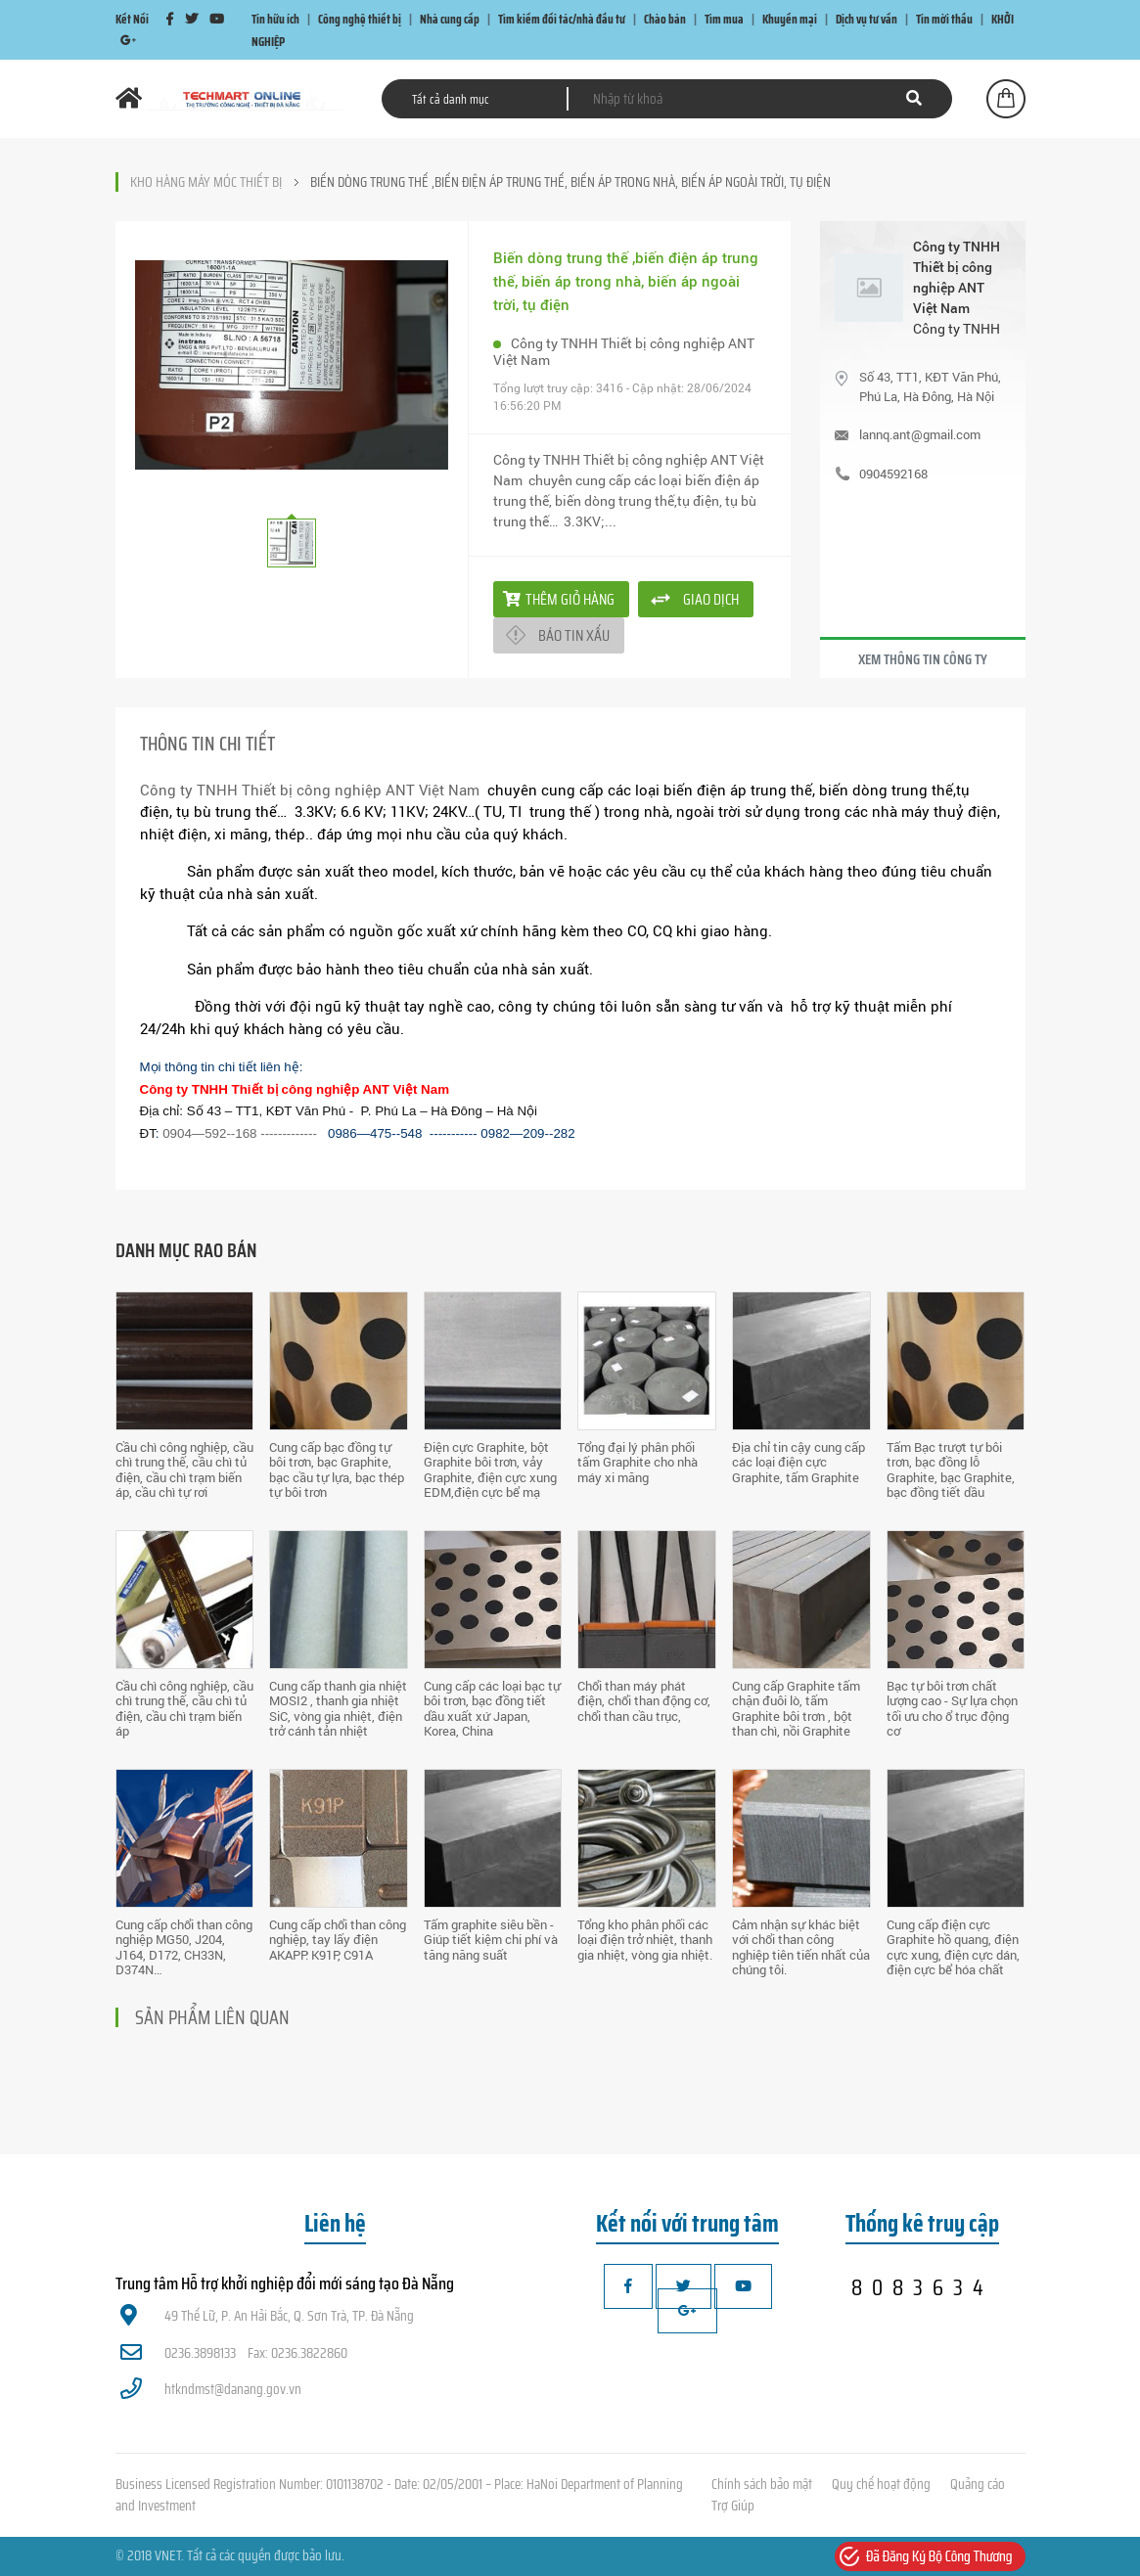 This screenshot has height=2576, width=1140. Describe the element at coordinates (490, 1470) in the screenshot. I see `Điện cực Graphite, bột Graphite bôi trơn, vảy Graphite, điện cực xung EDM,điện cực bể mạ` at that location.